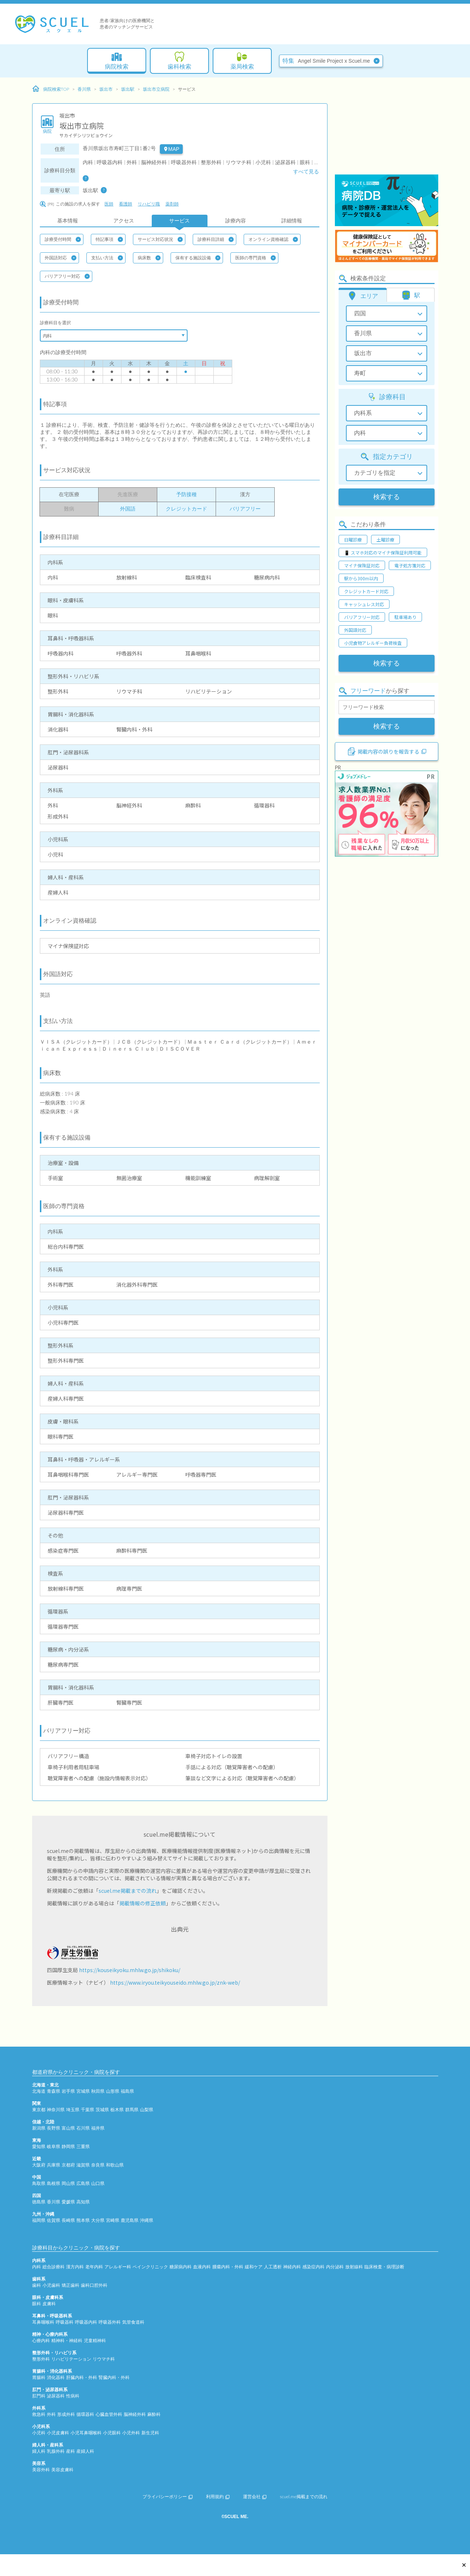 This screenshot has height=2576, width=470. Describe the element at coordinates (41, 2340) in the screenshot. I see `心療内科` at that location.